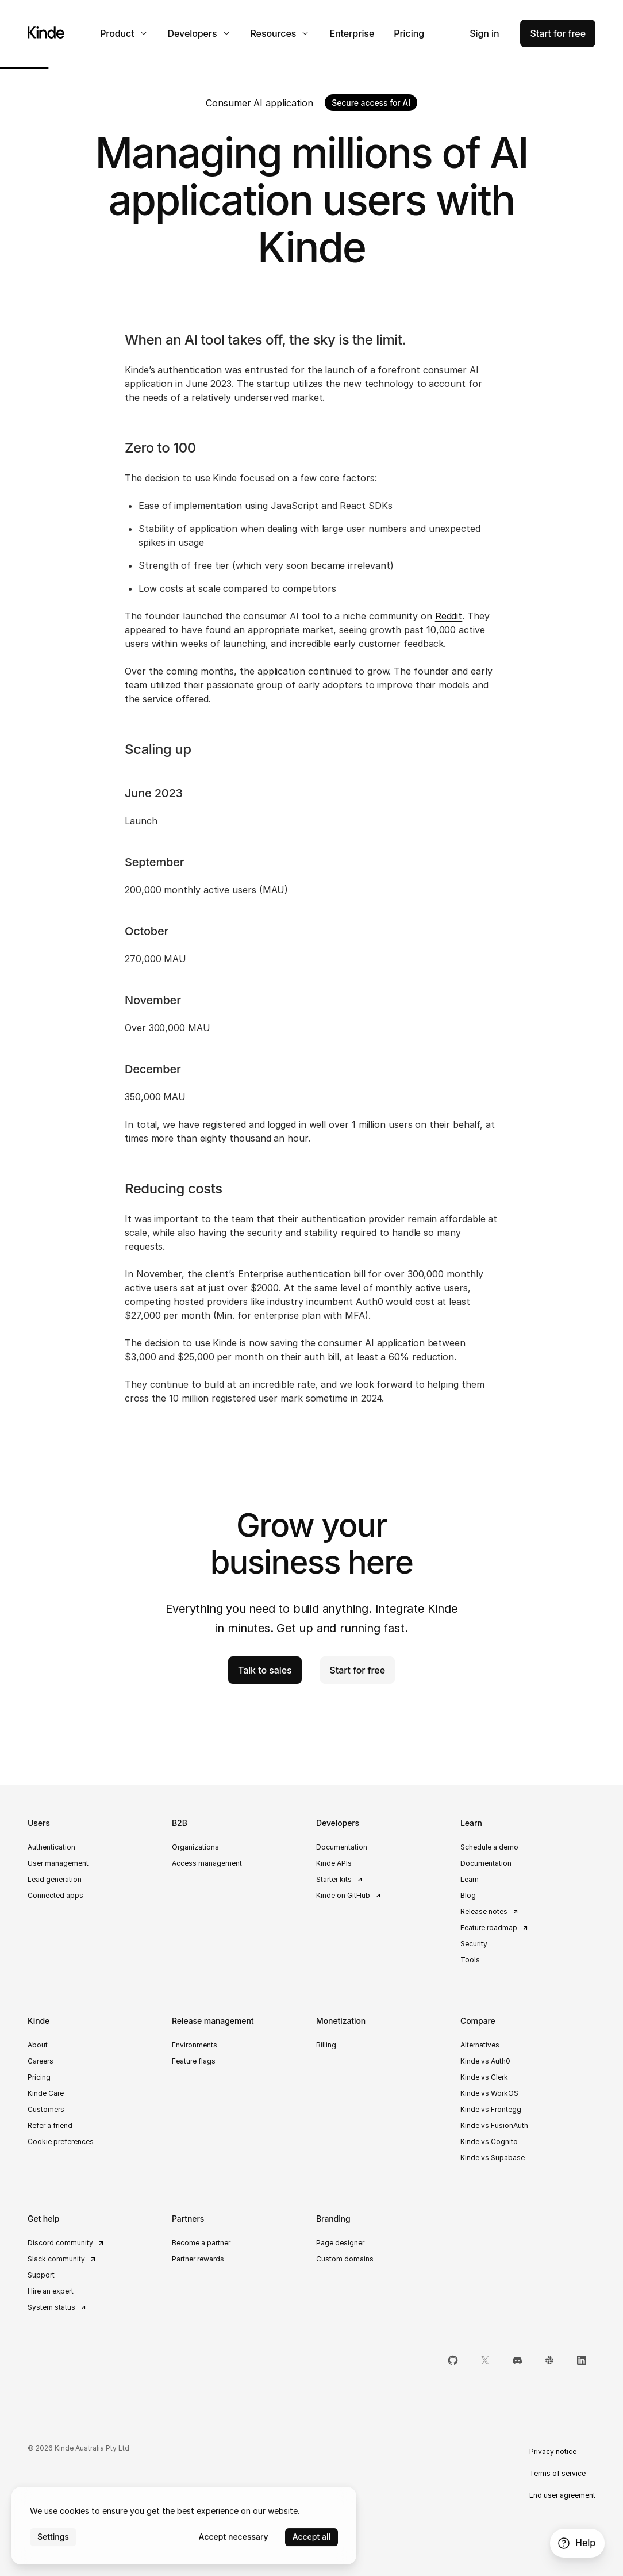  Describe the element at coordinates (552, 2451) in the screenshot. I see `Privacy notice` at that location.